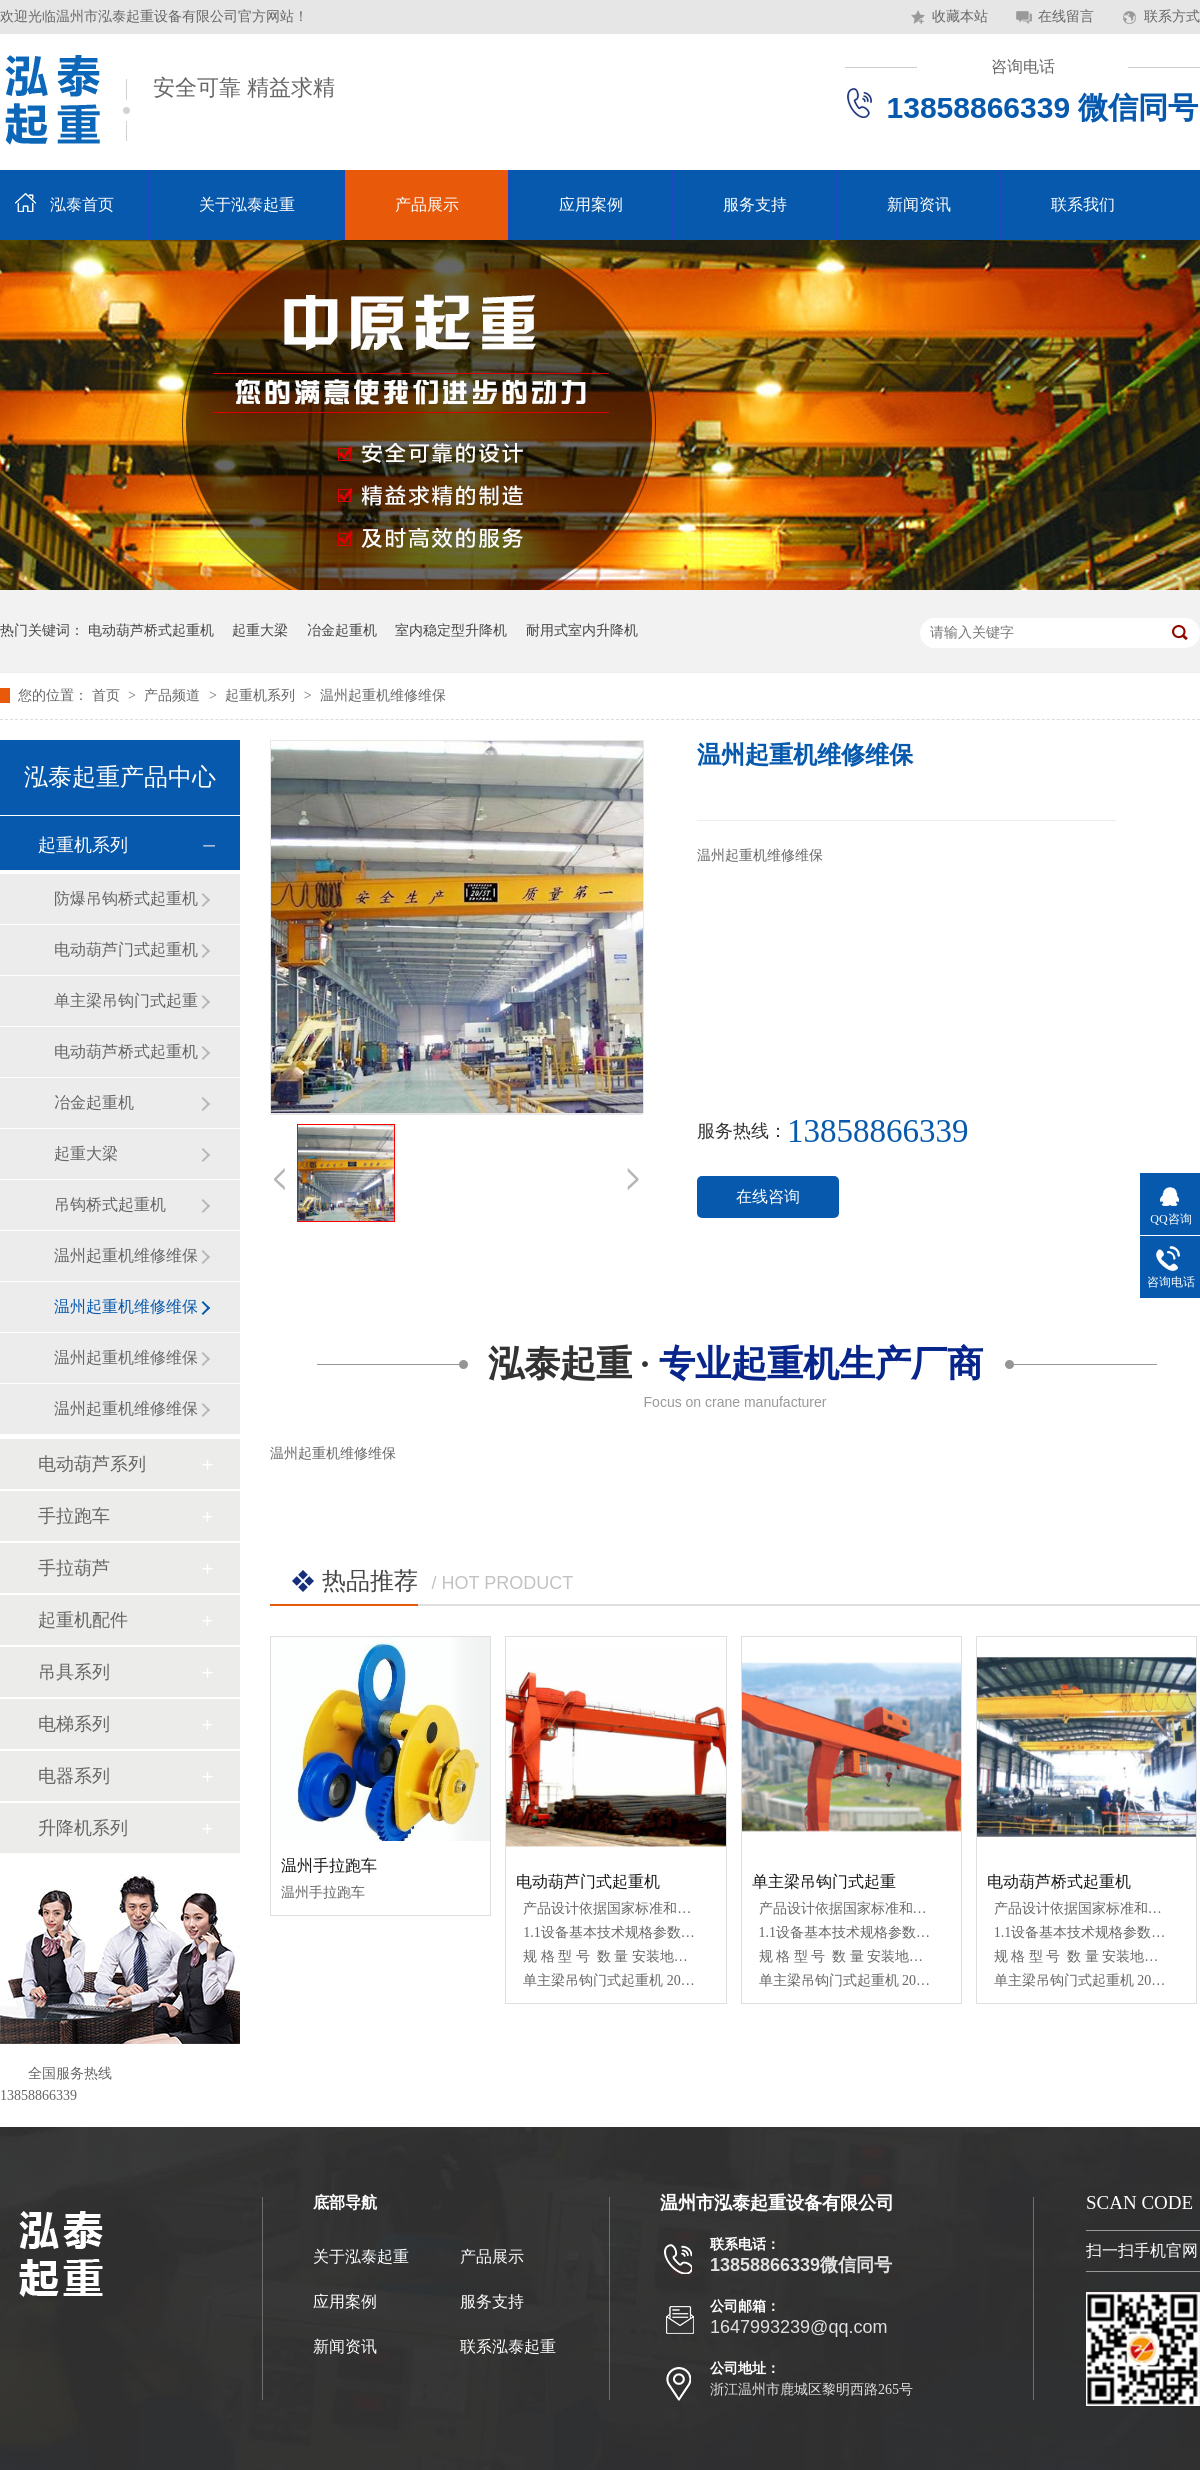 The height and width of the screenshot is (2470, 1200). What do you see at coordinates (83, 1620) in the screenshot?
I see `起重机配件` at bounding box center [83, 1620].